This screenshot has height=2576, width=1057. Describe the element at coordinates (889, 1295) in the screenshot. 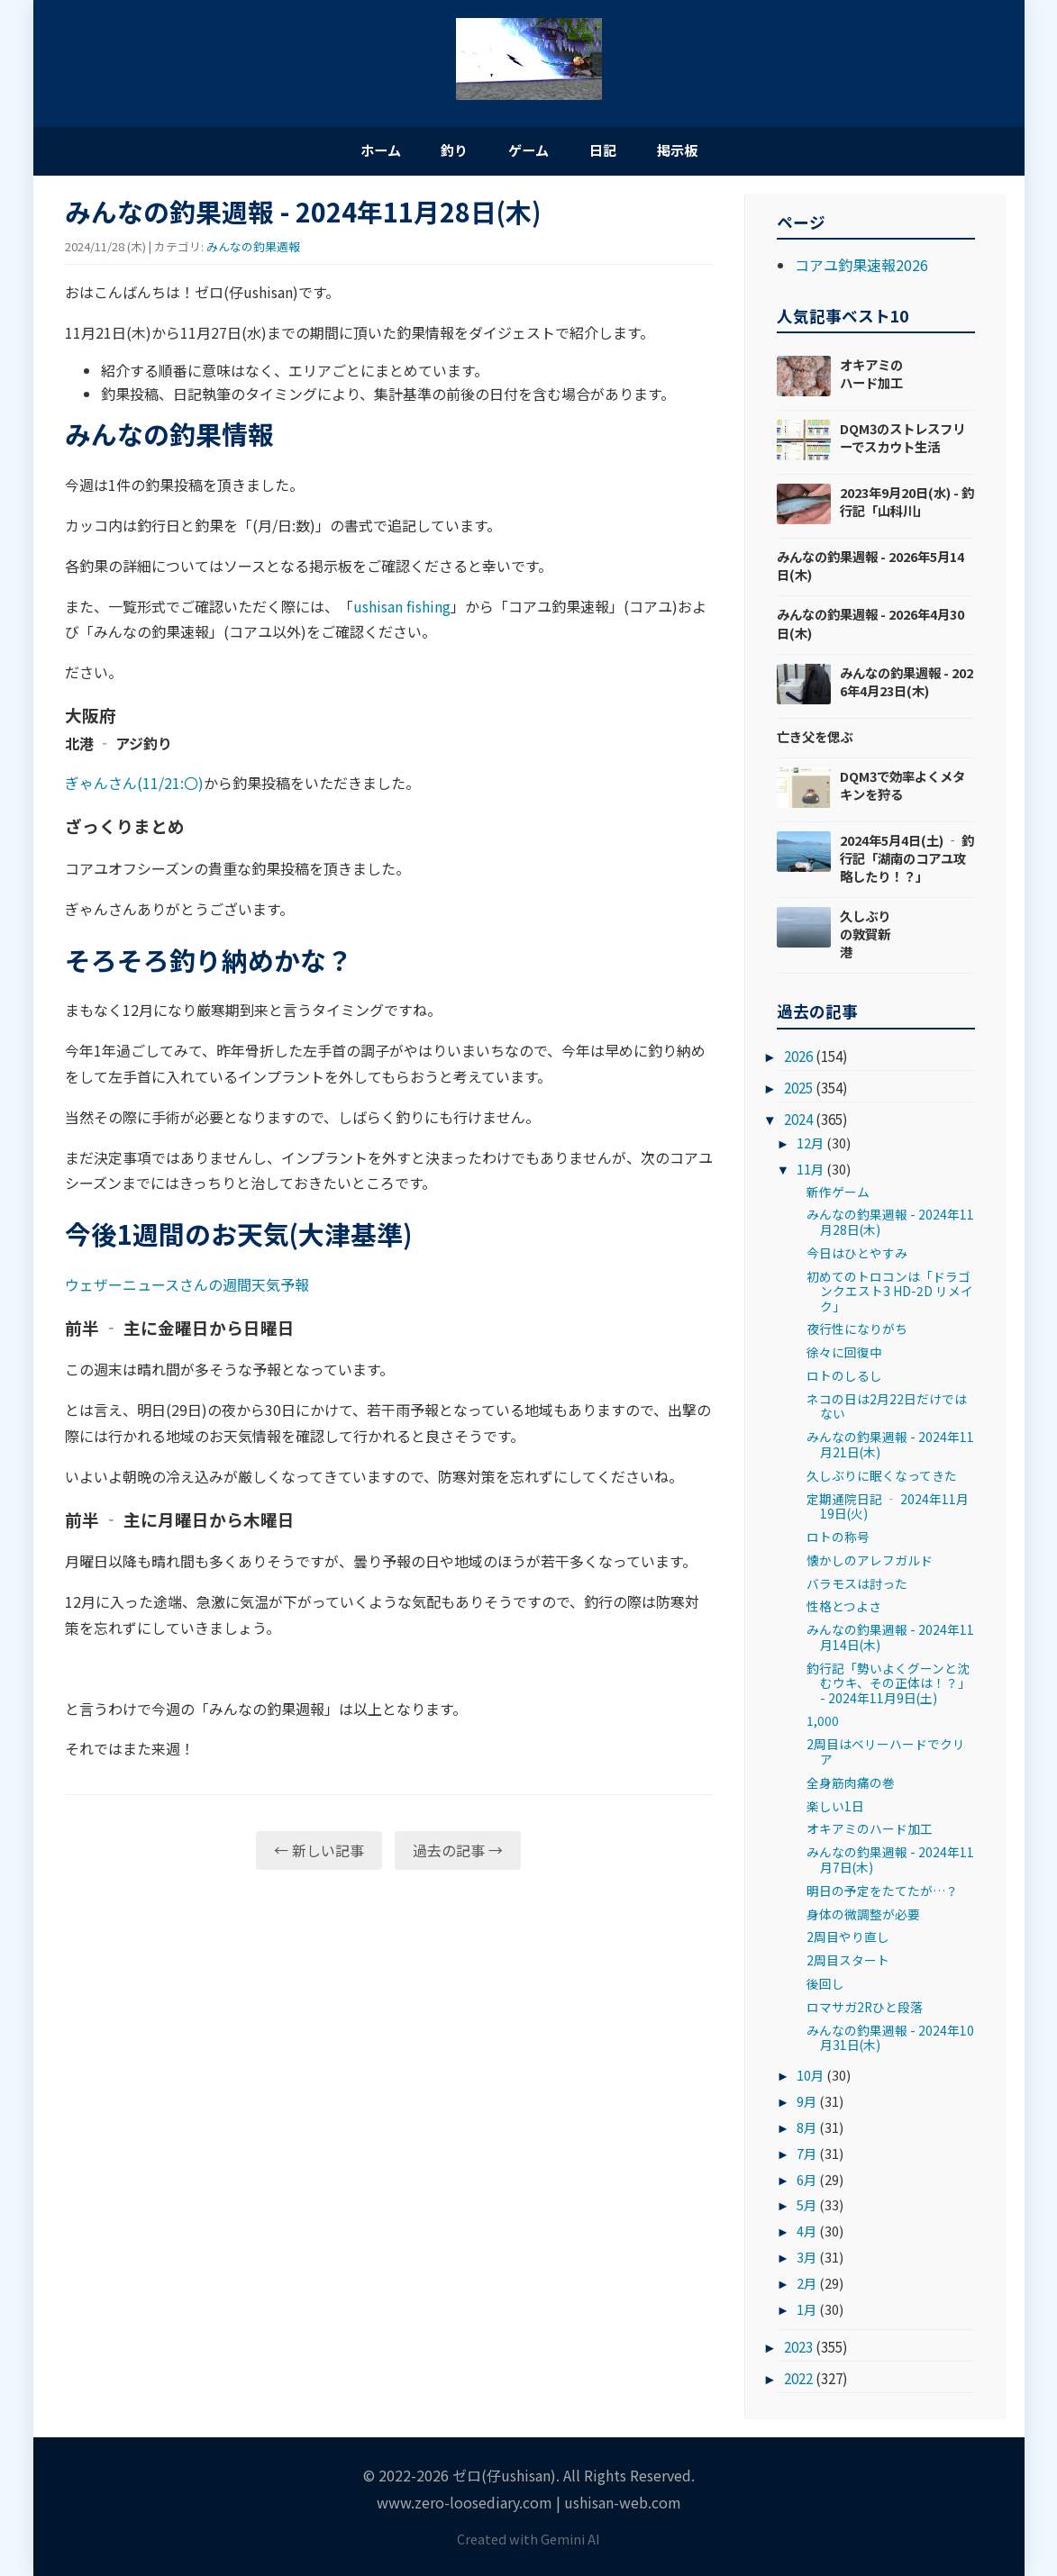

I see `初めてのトロコンは「ドラゴンクエスト3 HD-2D リメイク」` at that location.